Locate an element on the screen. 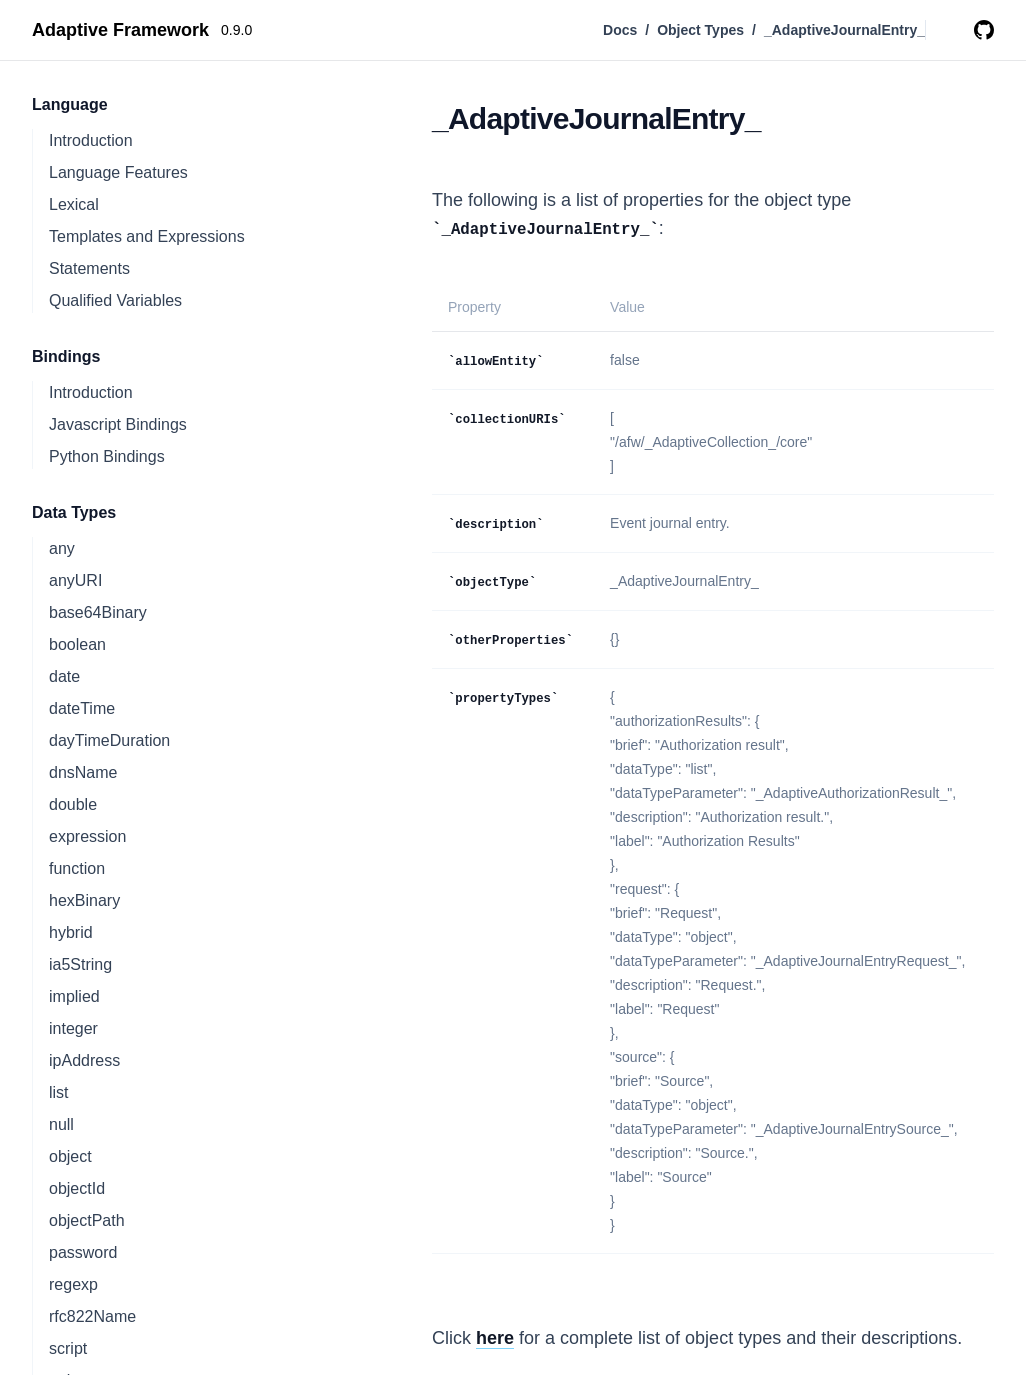 The image size is (1026, 1375). base64Binary is located at coordinates (98, 612).